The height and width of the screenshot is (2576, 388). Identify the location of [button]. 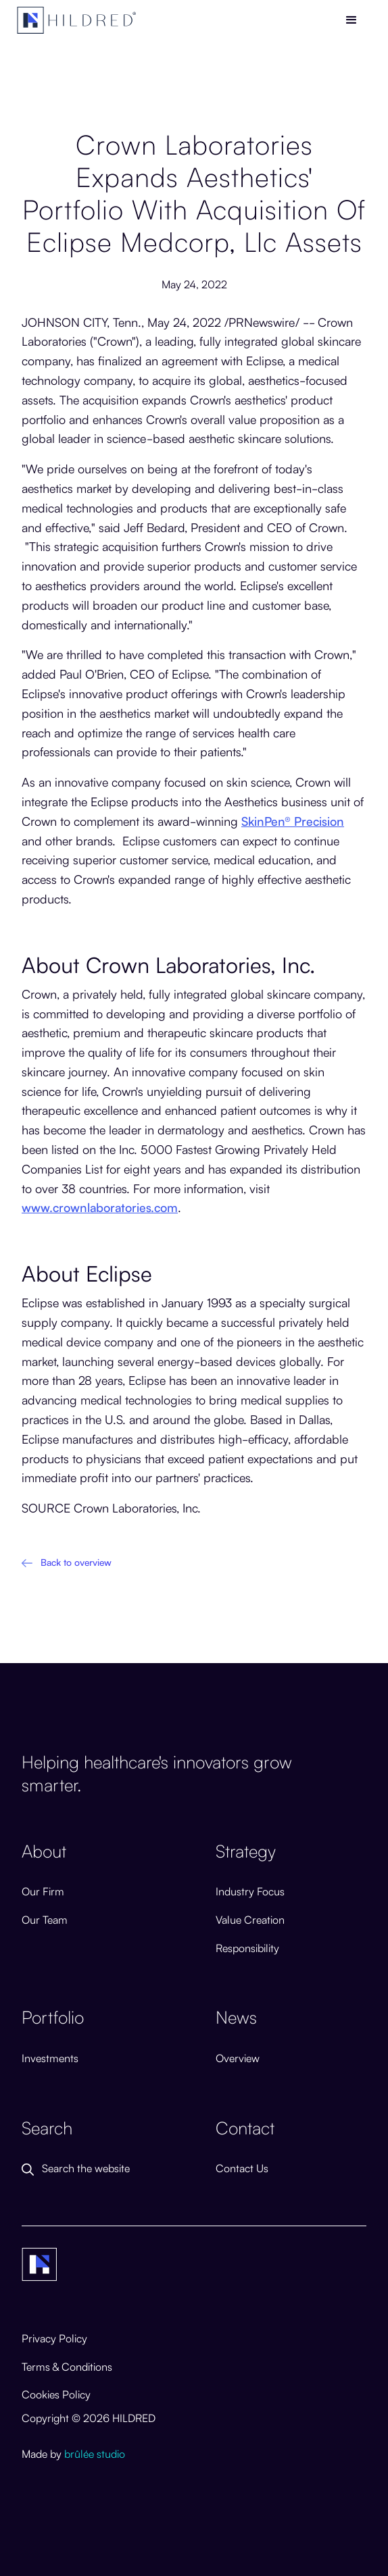
(351, 20).